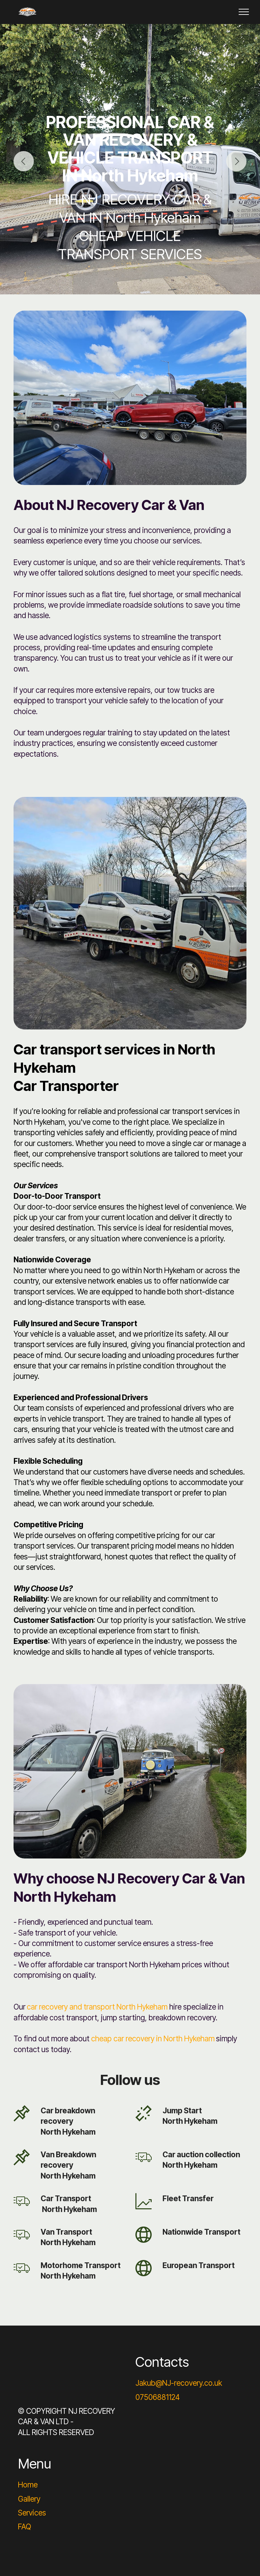 The width and height of the screenshot is (260, 2576). I want to click on 07506881124, so click(157, 2397).